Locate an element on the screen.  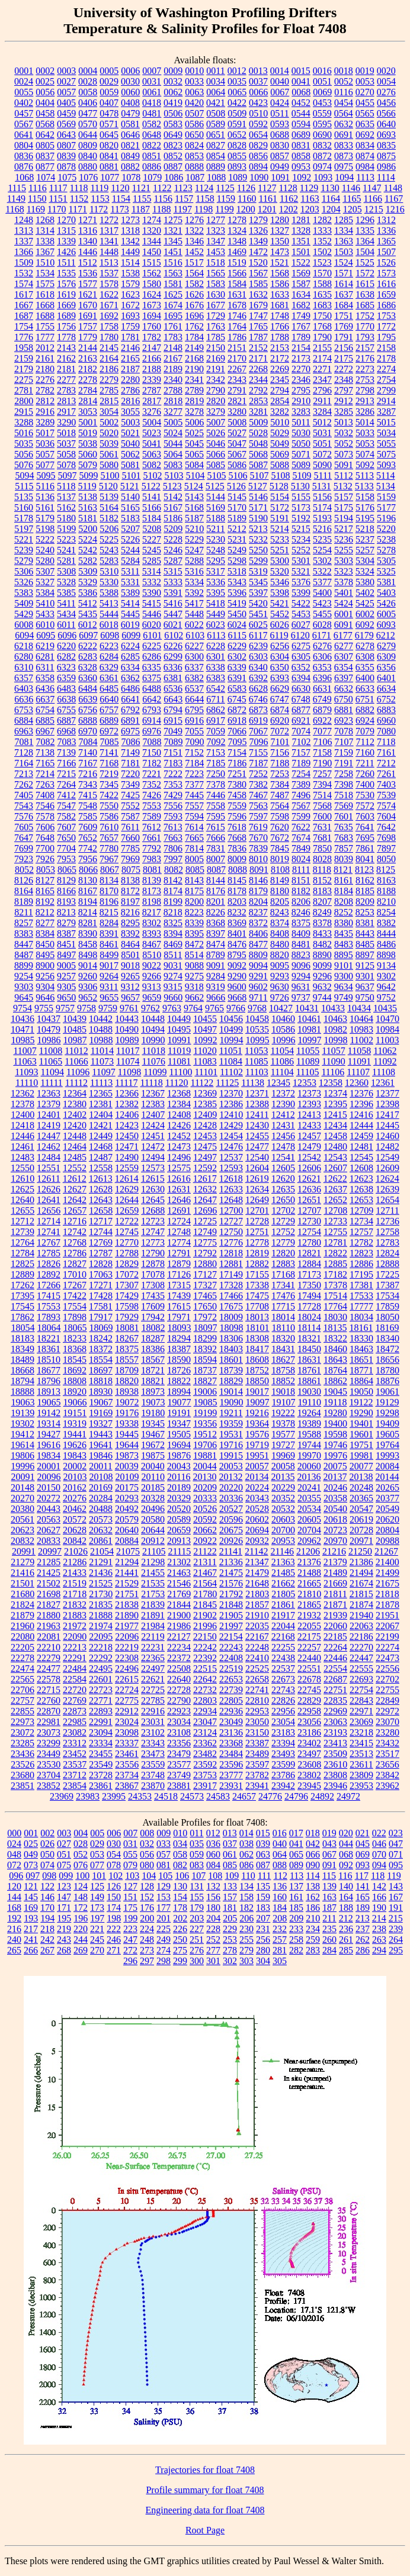
12779 is located at coordinates (283, 1242).